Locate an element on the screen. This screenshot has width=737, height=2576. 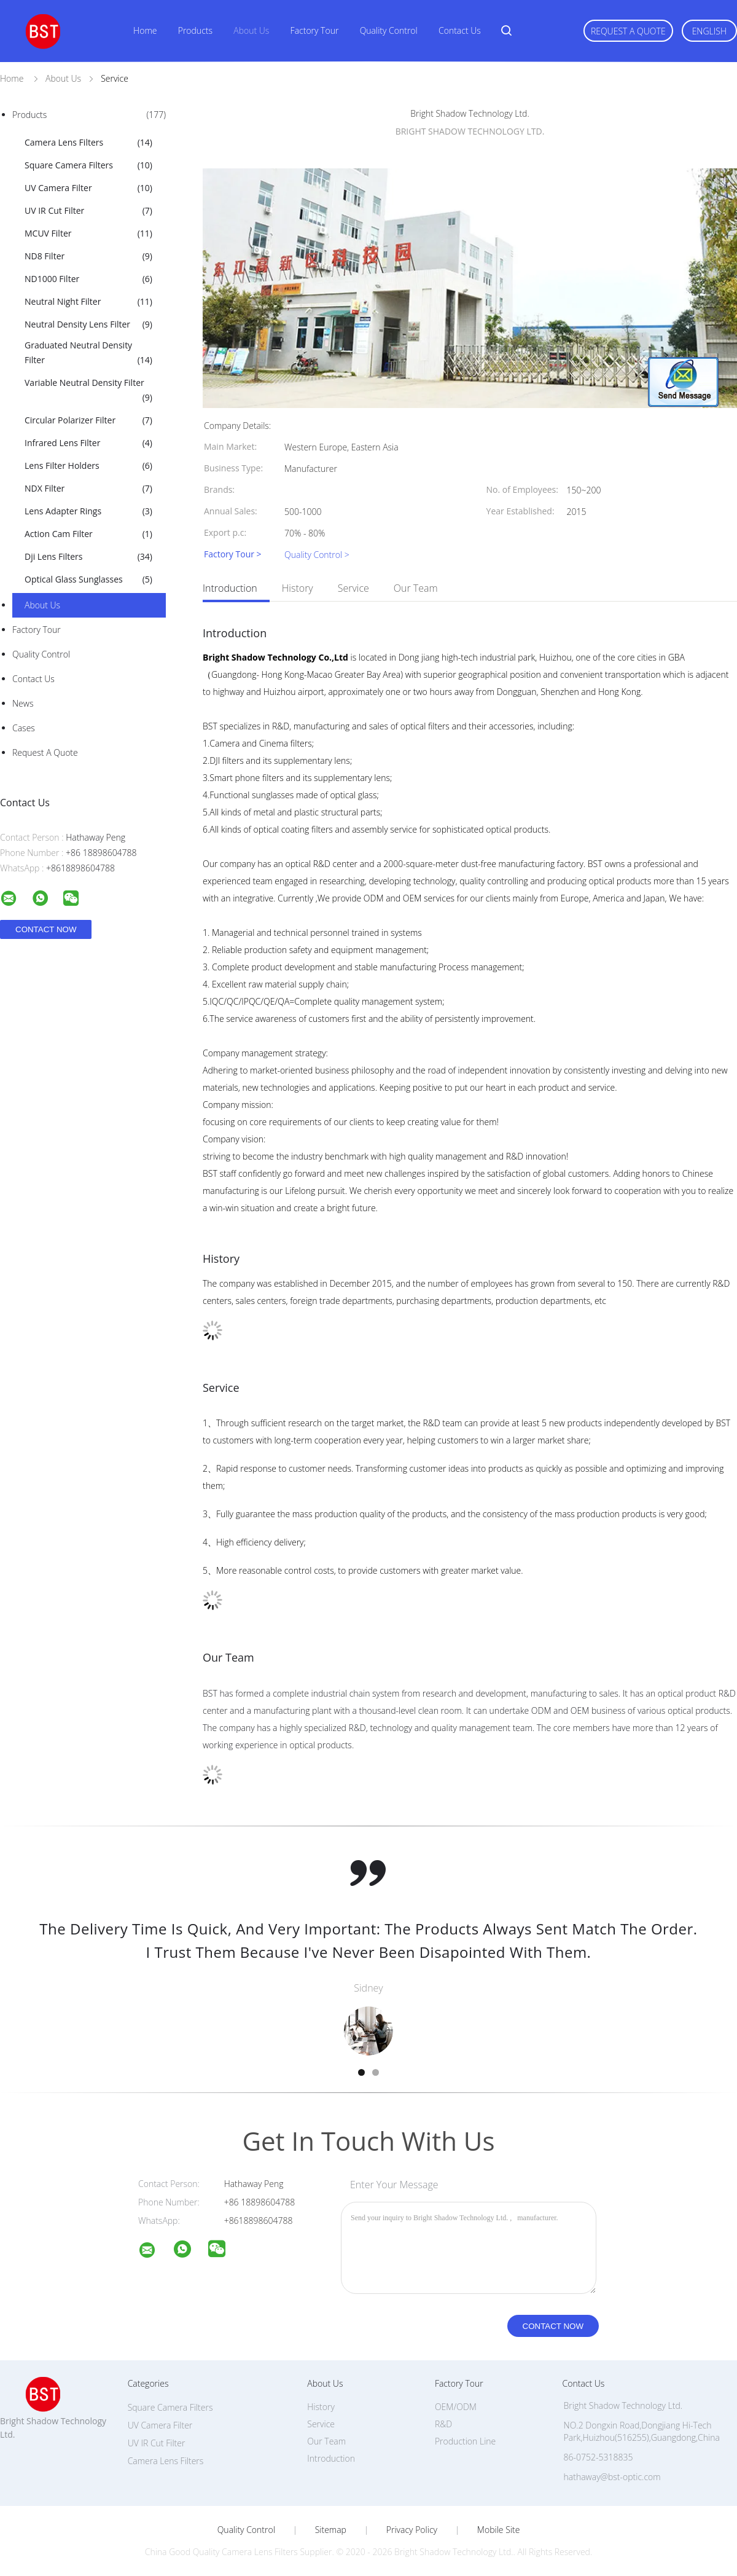
Our Team is located at coordinates (416, 588).